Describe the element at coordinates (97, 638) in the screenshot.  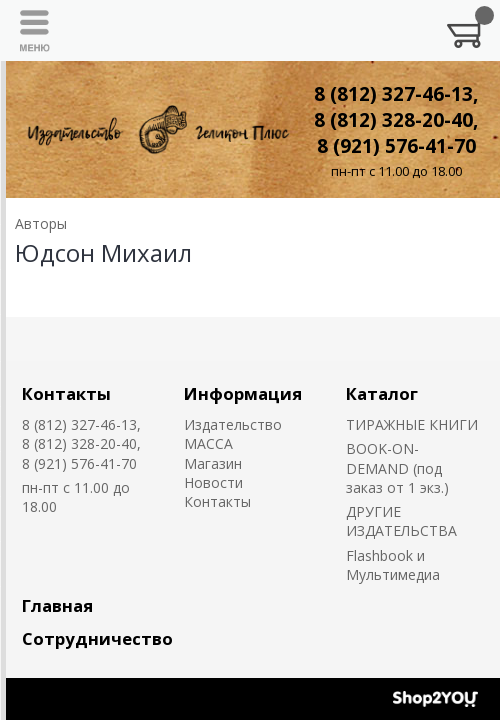
I see `Сотрудничество` at that location.